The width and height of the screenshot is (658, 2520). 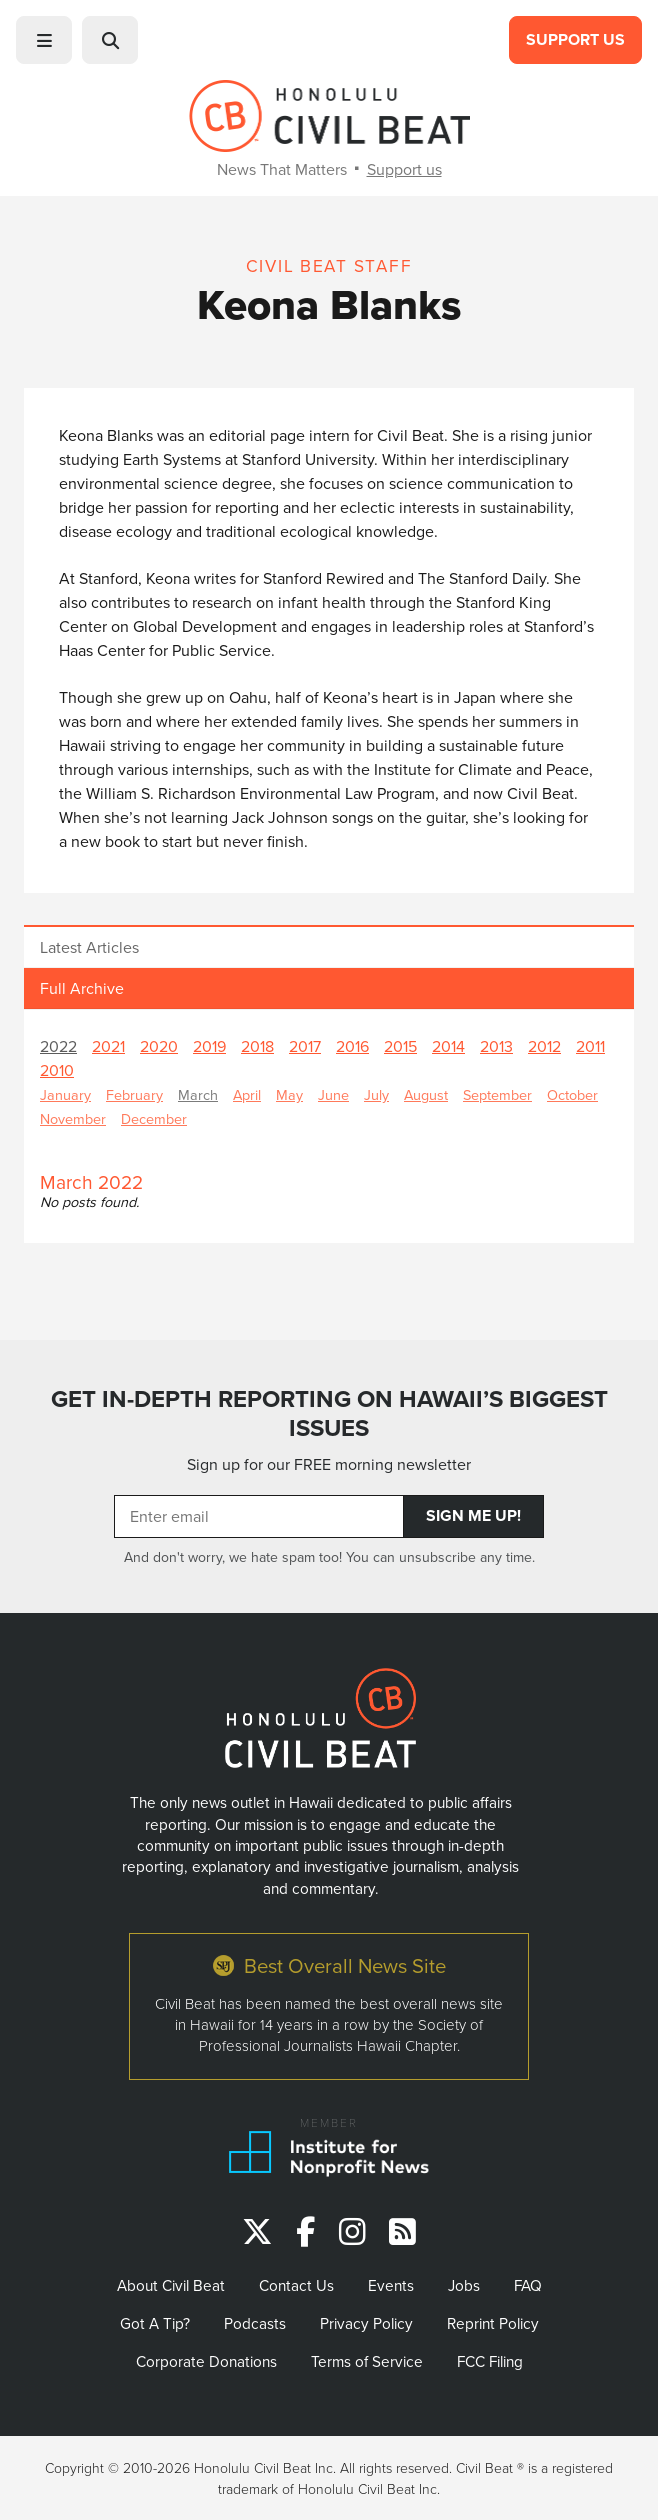 I want to click on May, so click(x=289, y=1094).